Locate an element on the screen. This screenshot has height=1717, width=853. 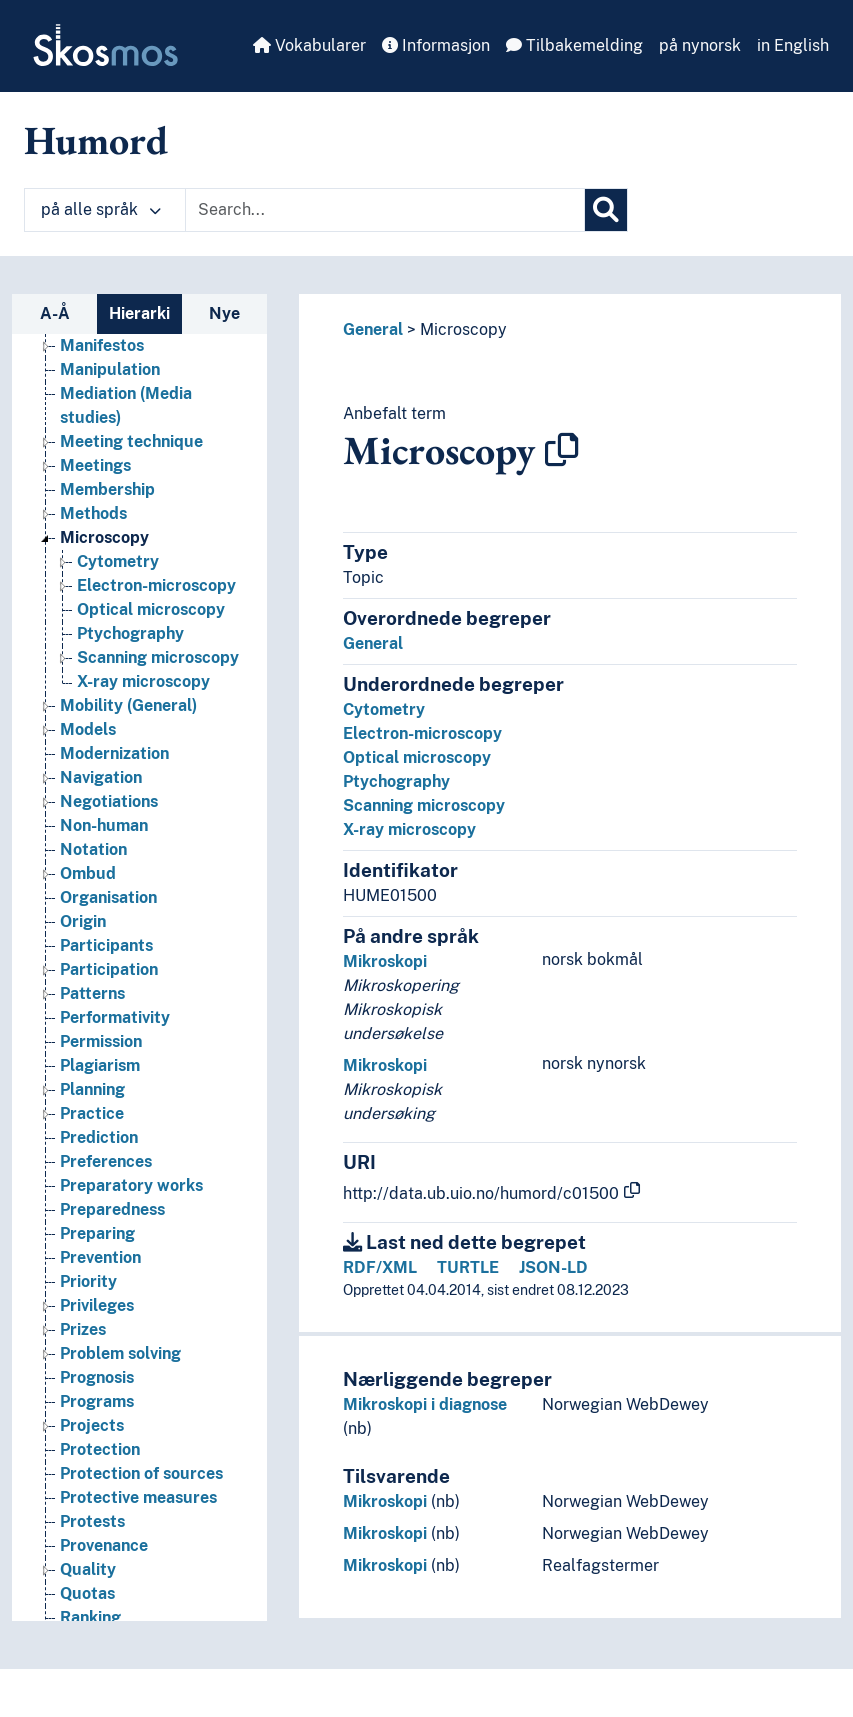
Non-human [Go to the concept page] is located at coordinates (104, 861).